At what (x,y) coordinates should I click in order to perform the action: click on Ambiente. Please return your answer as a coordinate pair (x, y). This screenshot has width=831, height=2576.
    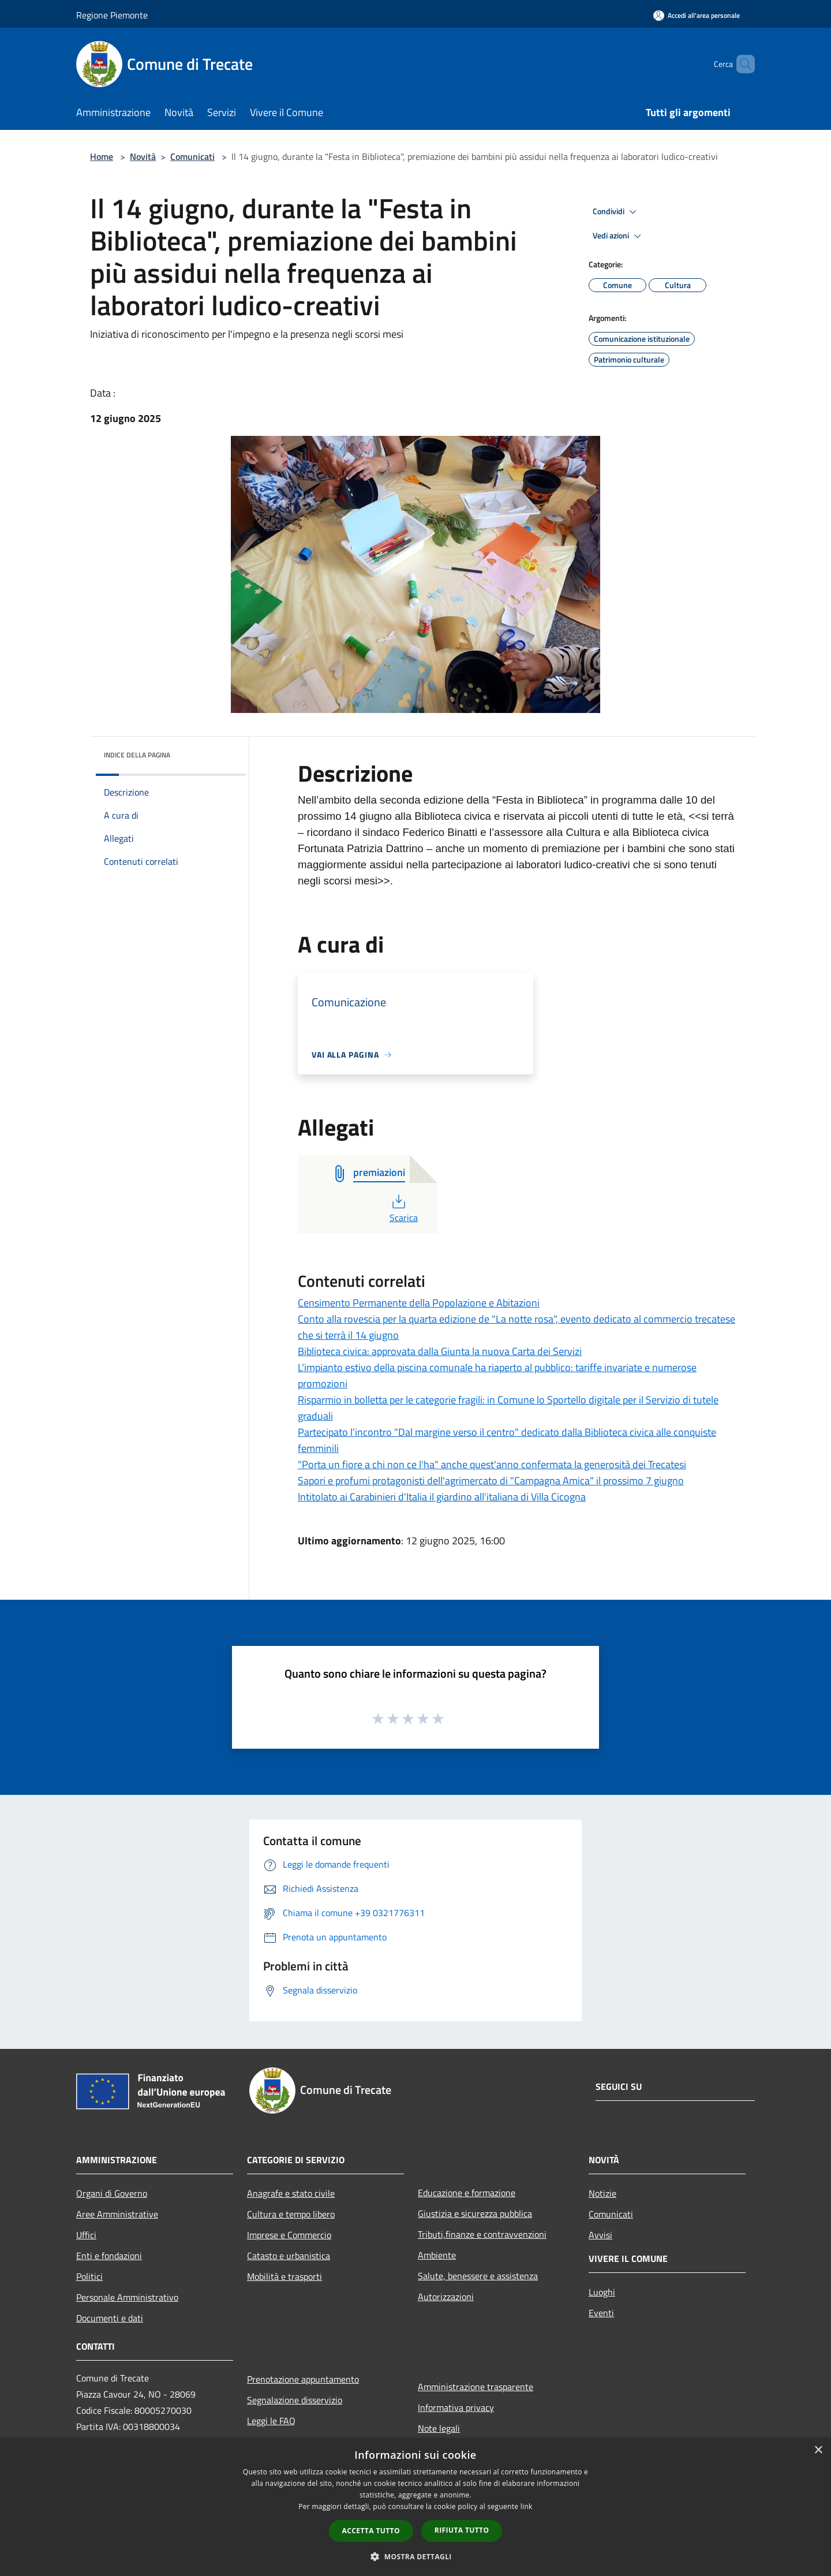
    Looking at the image, I should click on (437, 2255).